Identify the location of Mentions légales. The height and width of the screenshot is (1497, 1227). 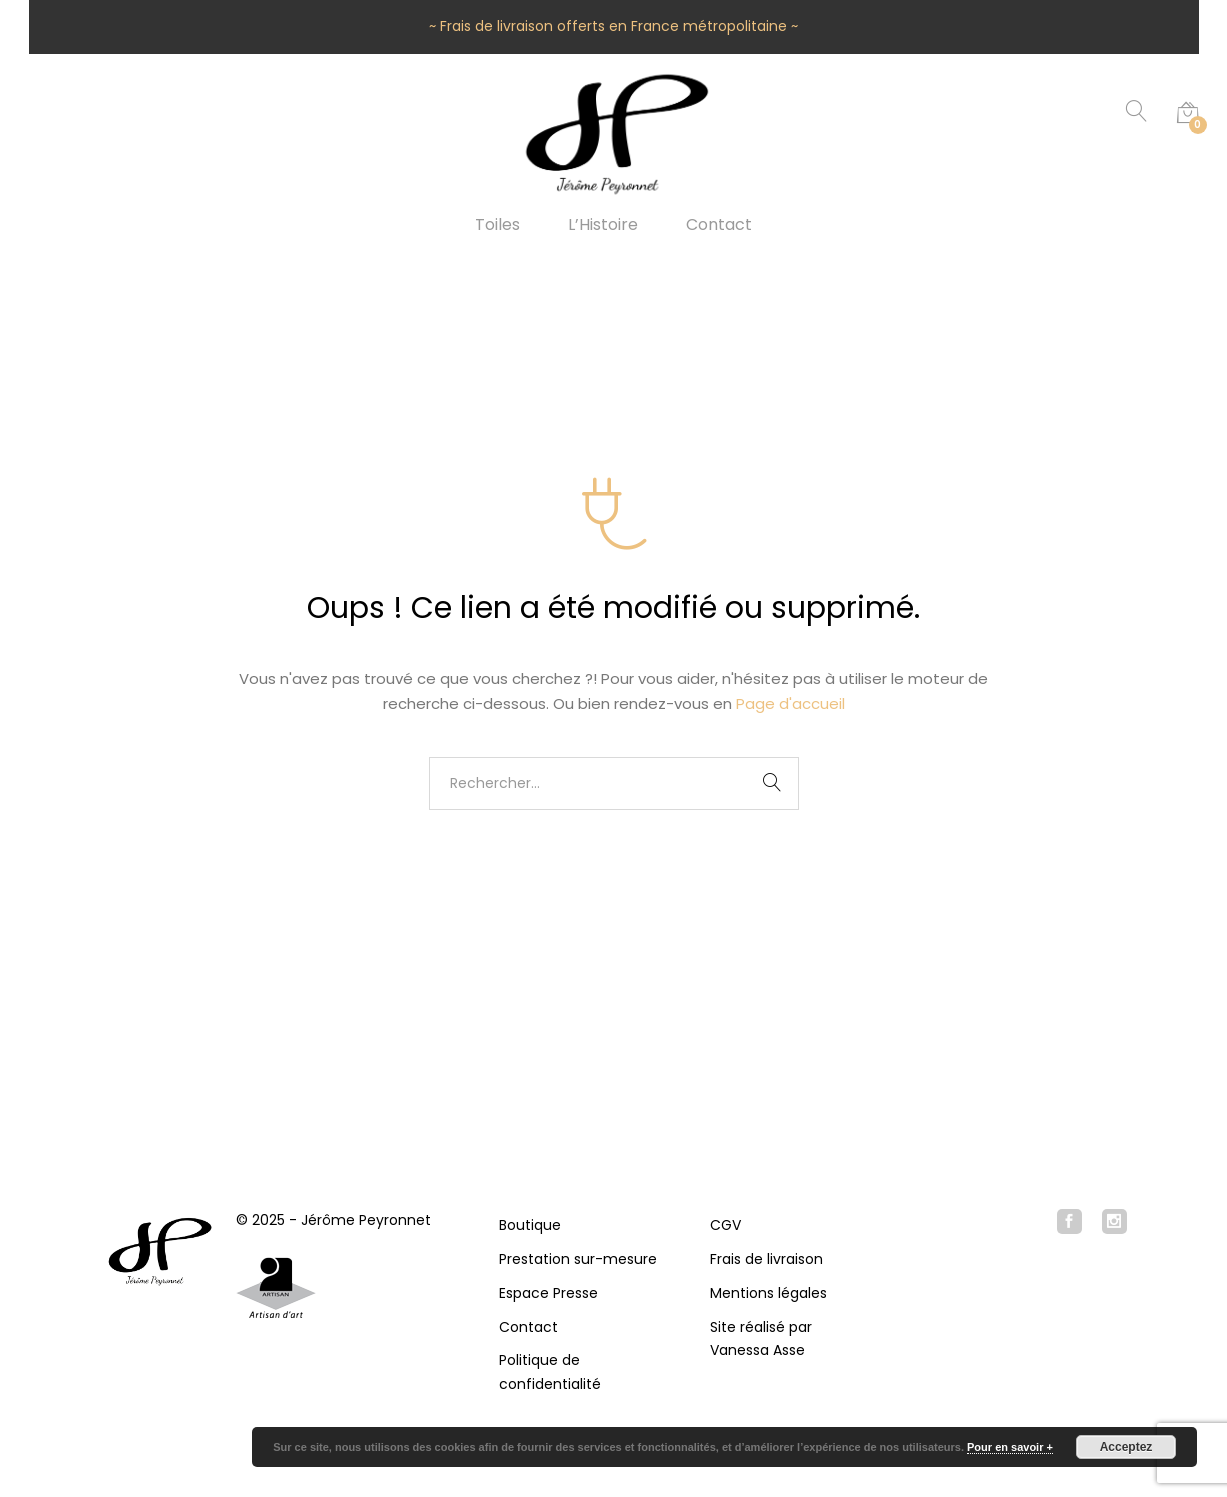
(768, 1293).